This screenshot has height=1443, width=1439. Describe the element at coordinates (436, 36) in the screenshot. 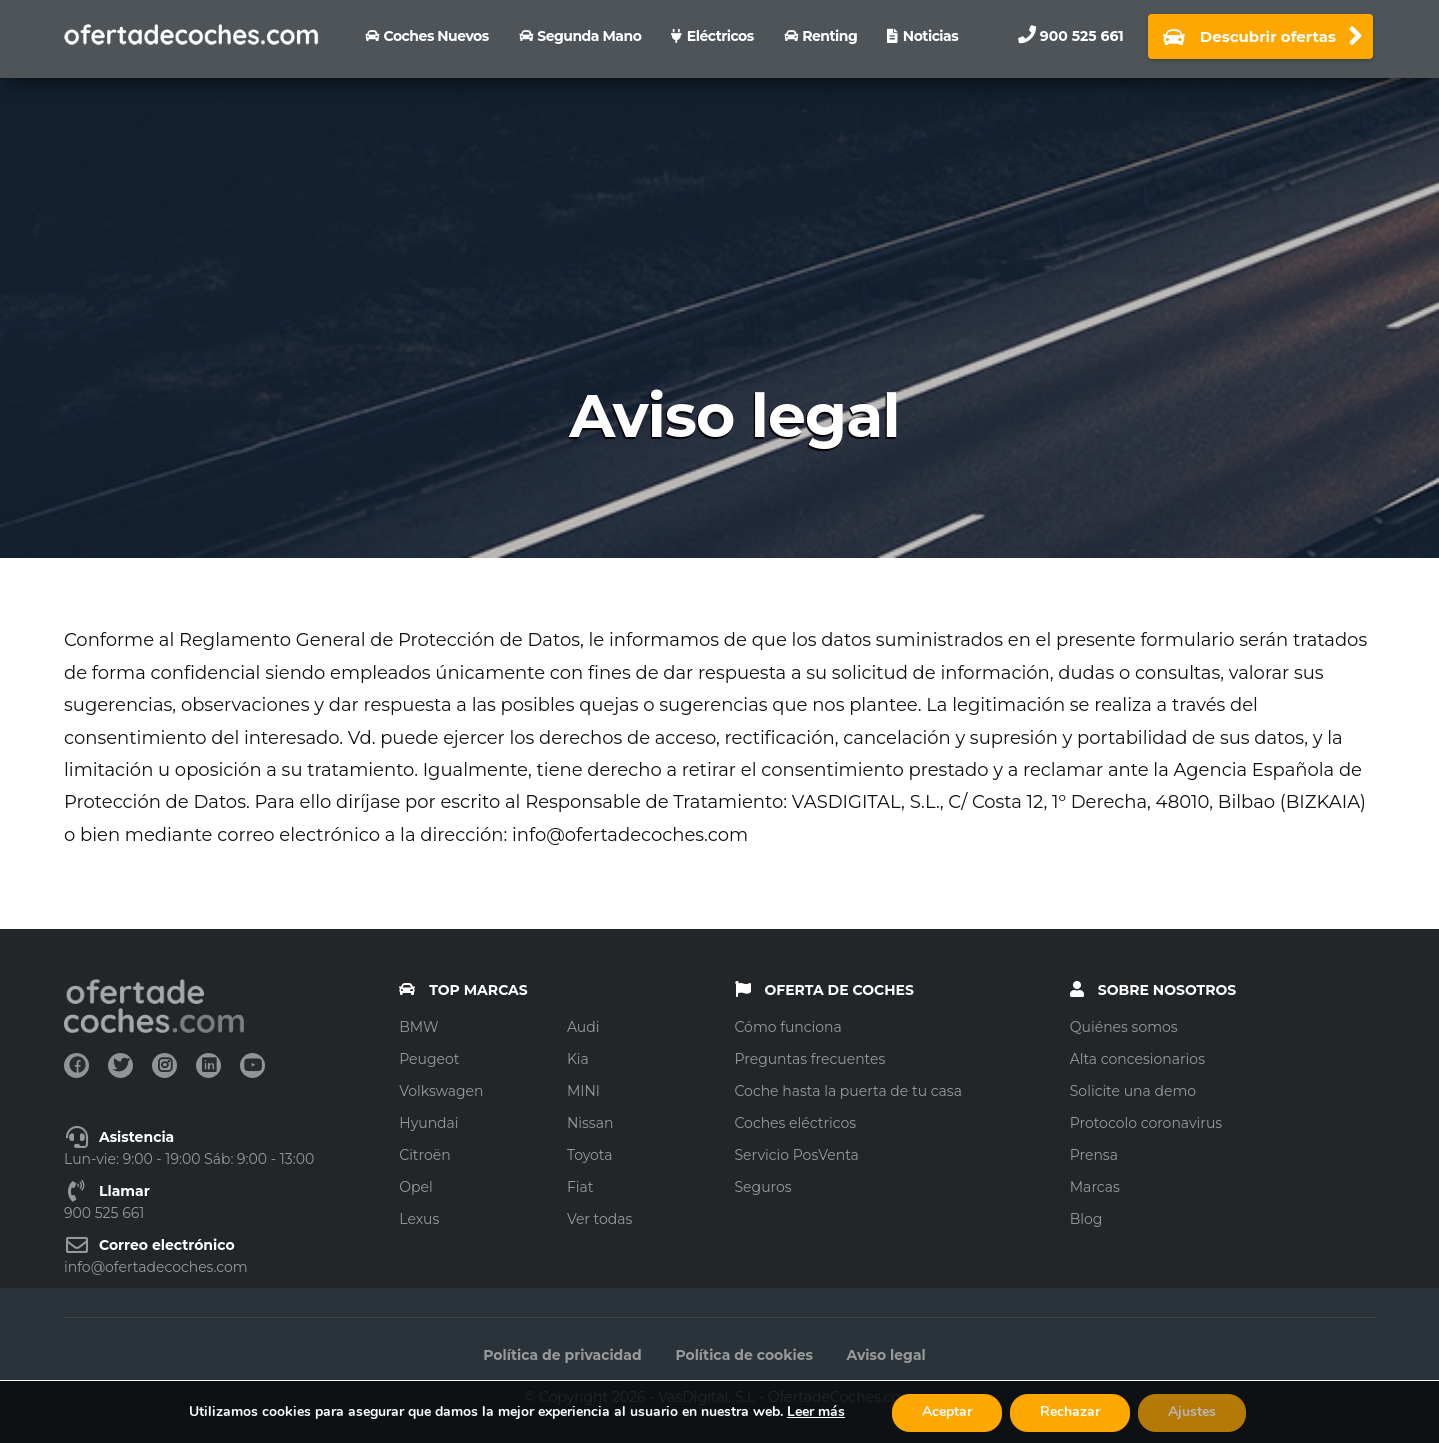

I see `Coches nuevos` at that location.